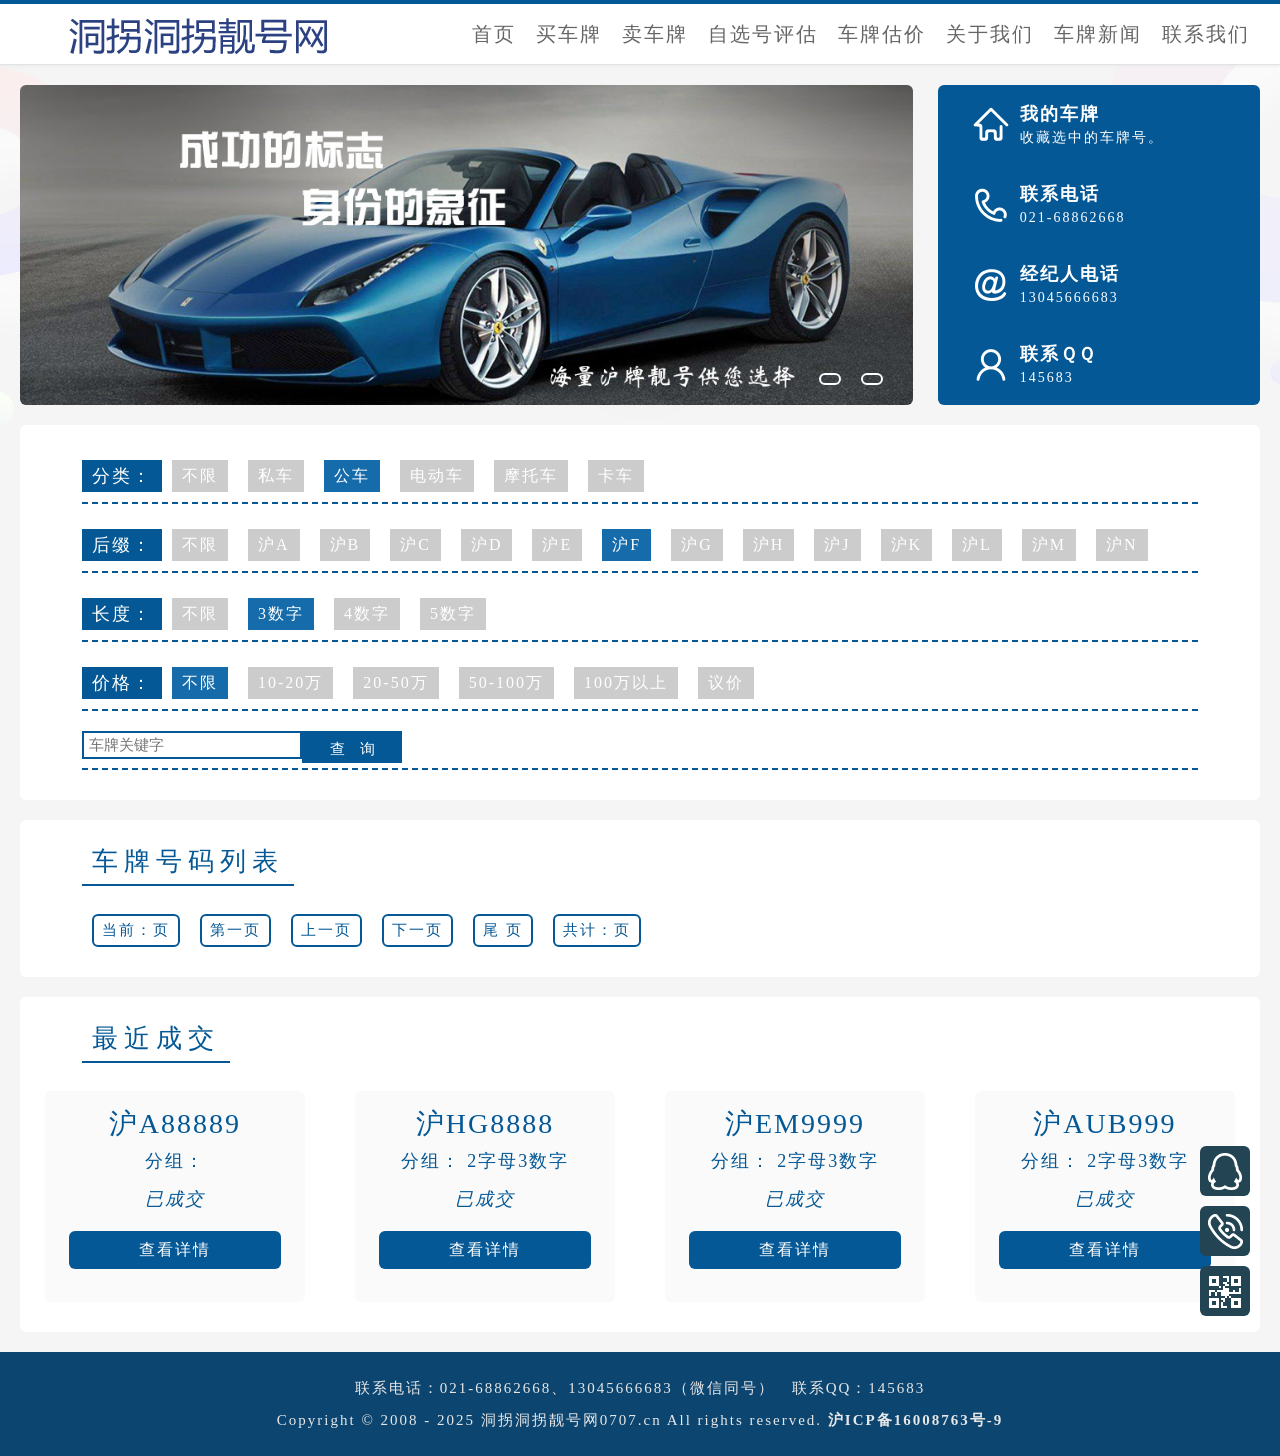 Image resolution: width=1280 pixels, height=1456 pixels. What do you see at coordinates (569, 34) in the screenshot?
I see `买车牌` at bounding box center [569, 34].